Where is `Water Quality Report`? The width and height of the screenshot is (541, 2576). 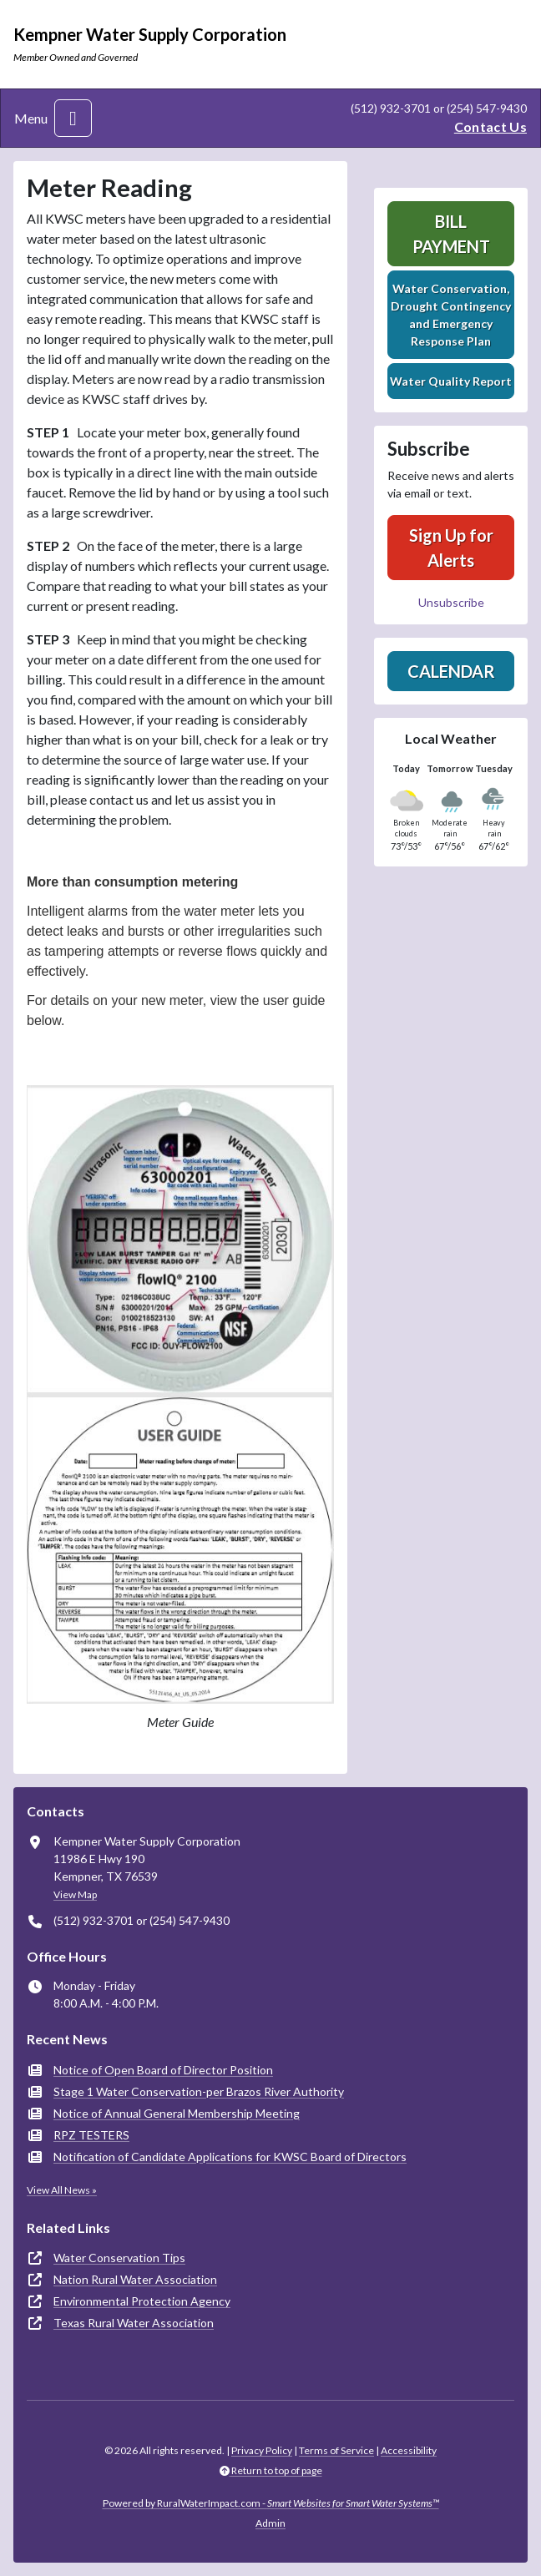 Water Quality Report is located at coordinates (451, 381).